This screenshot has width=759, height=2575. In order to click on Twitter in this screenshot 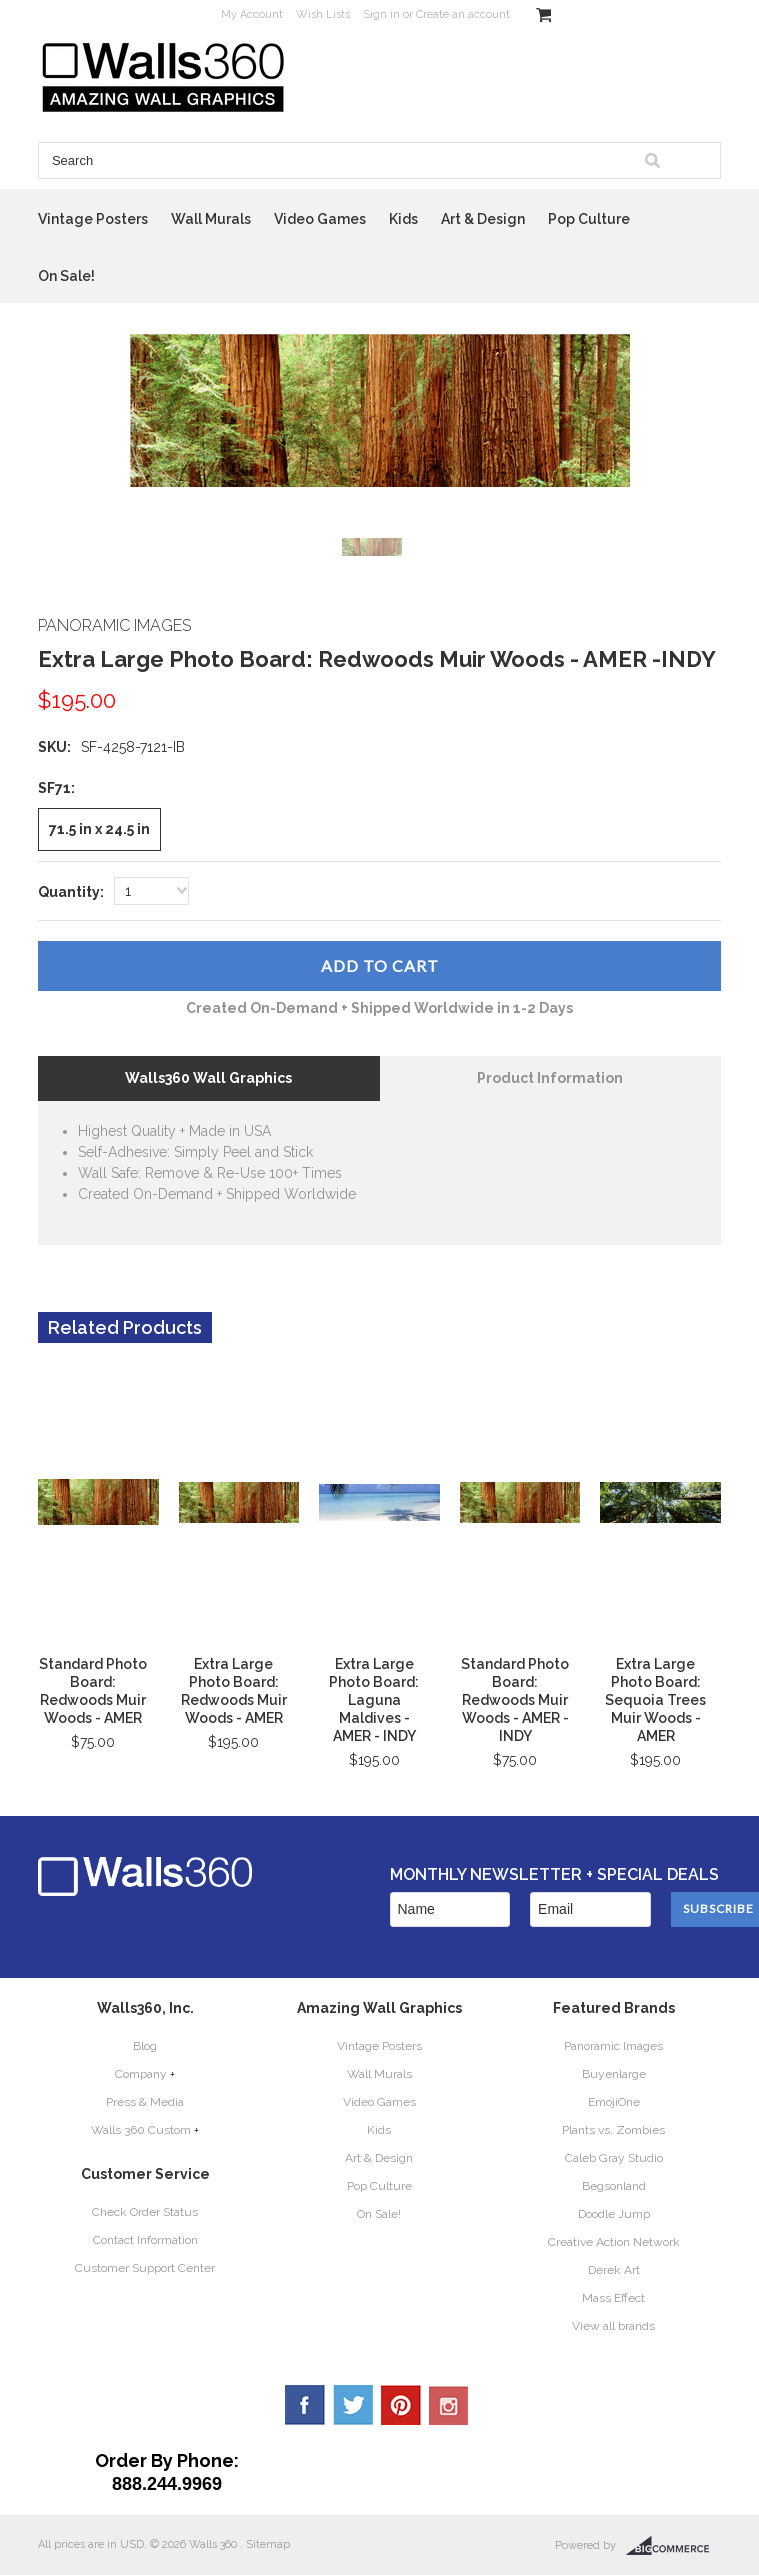, I will do `click(353, 2405)`.